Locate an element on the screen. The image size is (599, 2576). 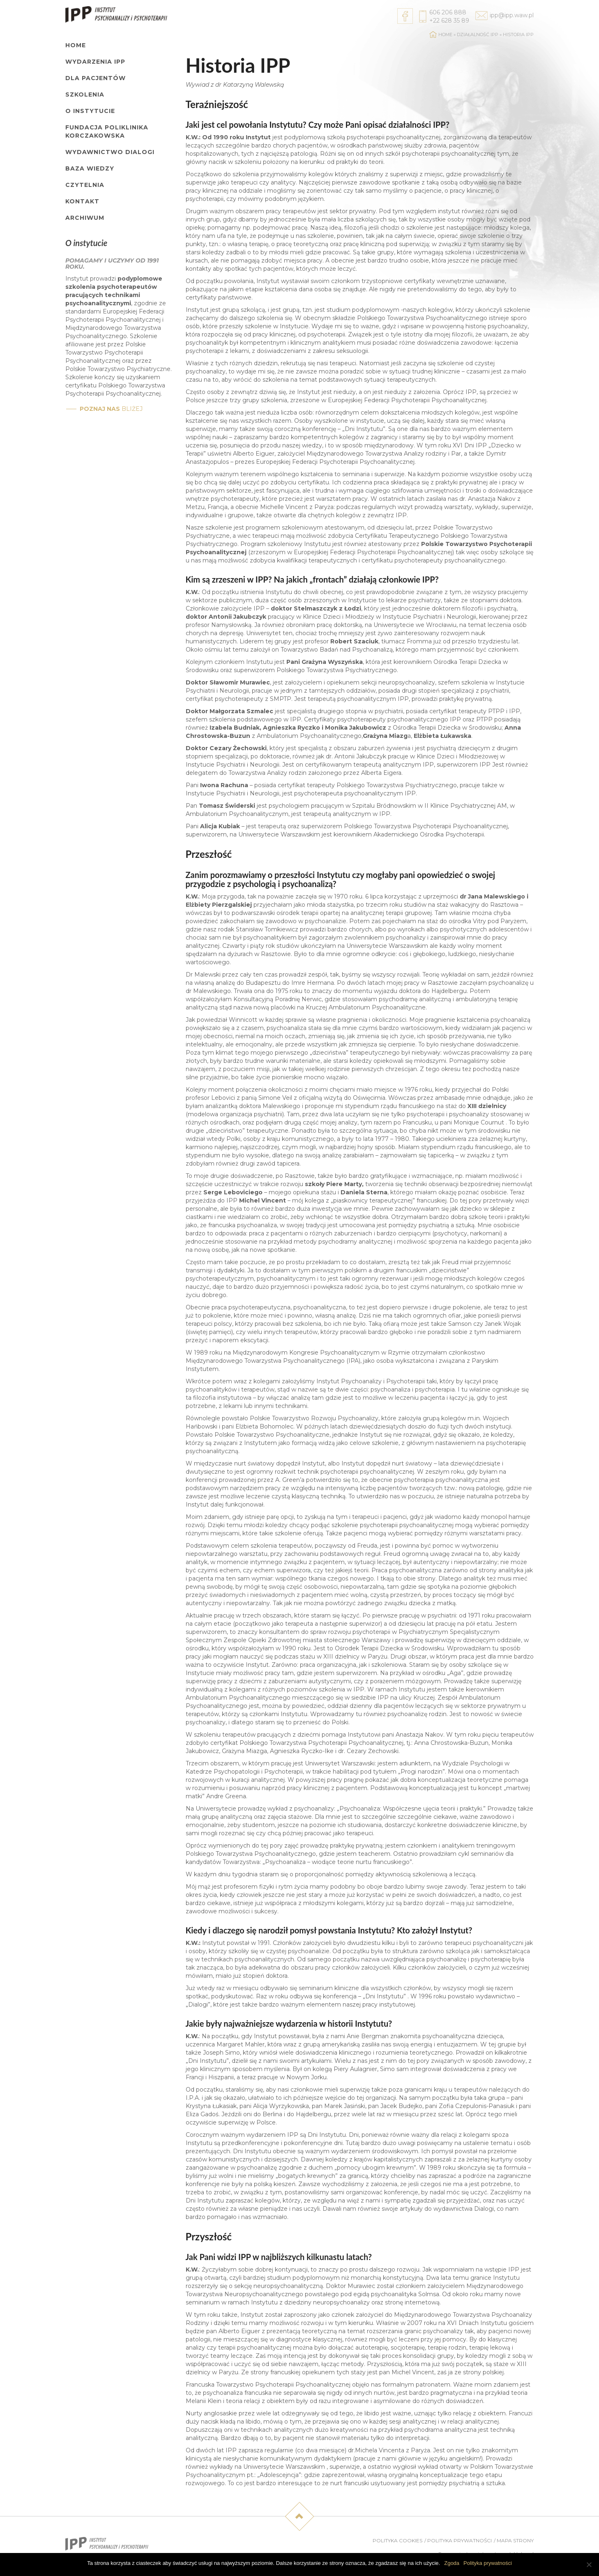
Kontakt is located at coordinates (82, 201).